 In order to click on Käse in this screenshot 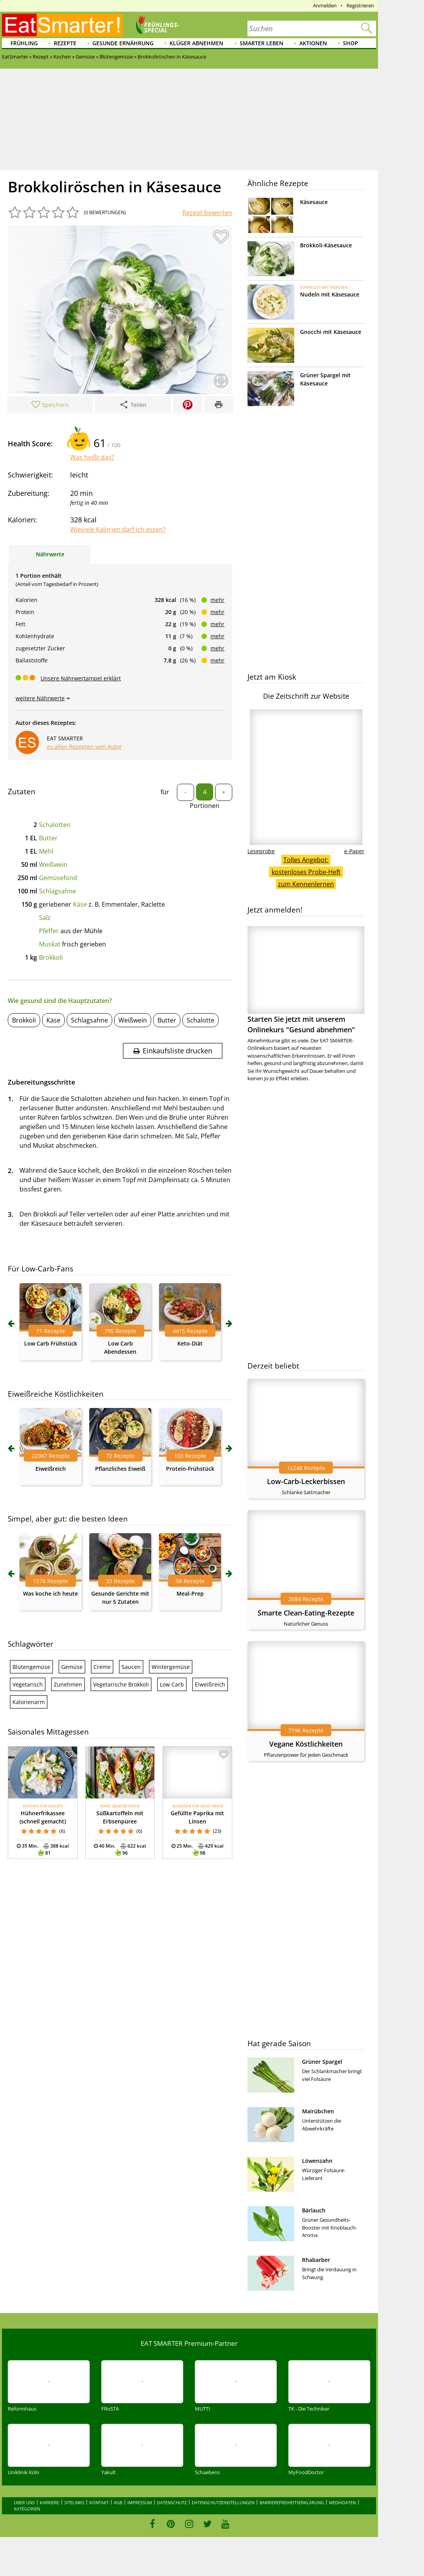, I will do `click(80, 904)`.